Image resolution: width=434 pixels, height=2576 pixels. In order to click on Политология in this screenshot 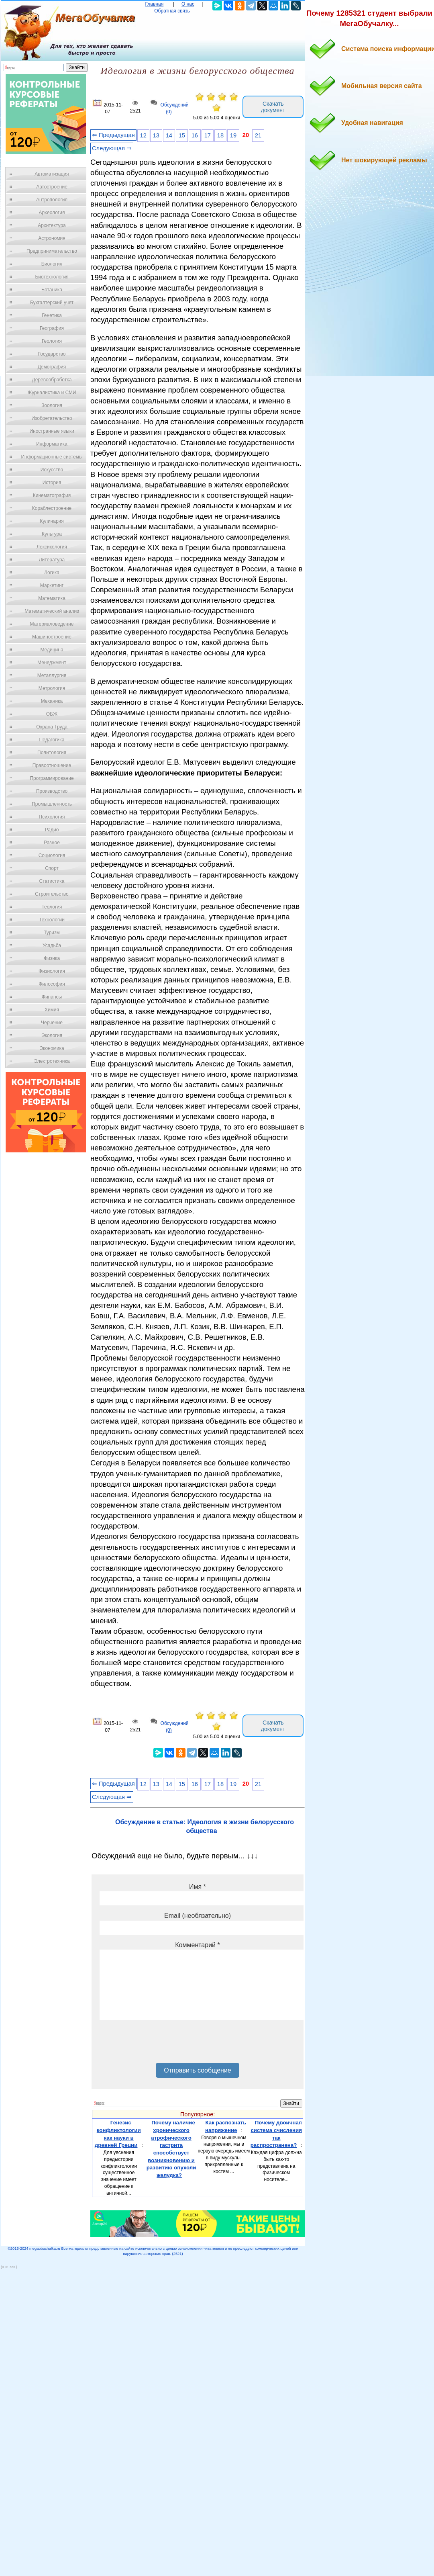, I will do `click(51, 752)`.